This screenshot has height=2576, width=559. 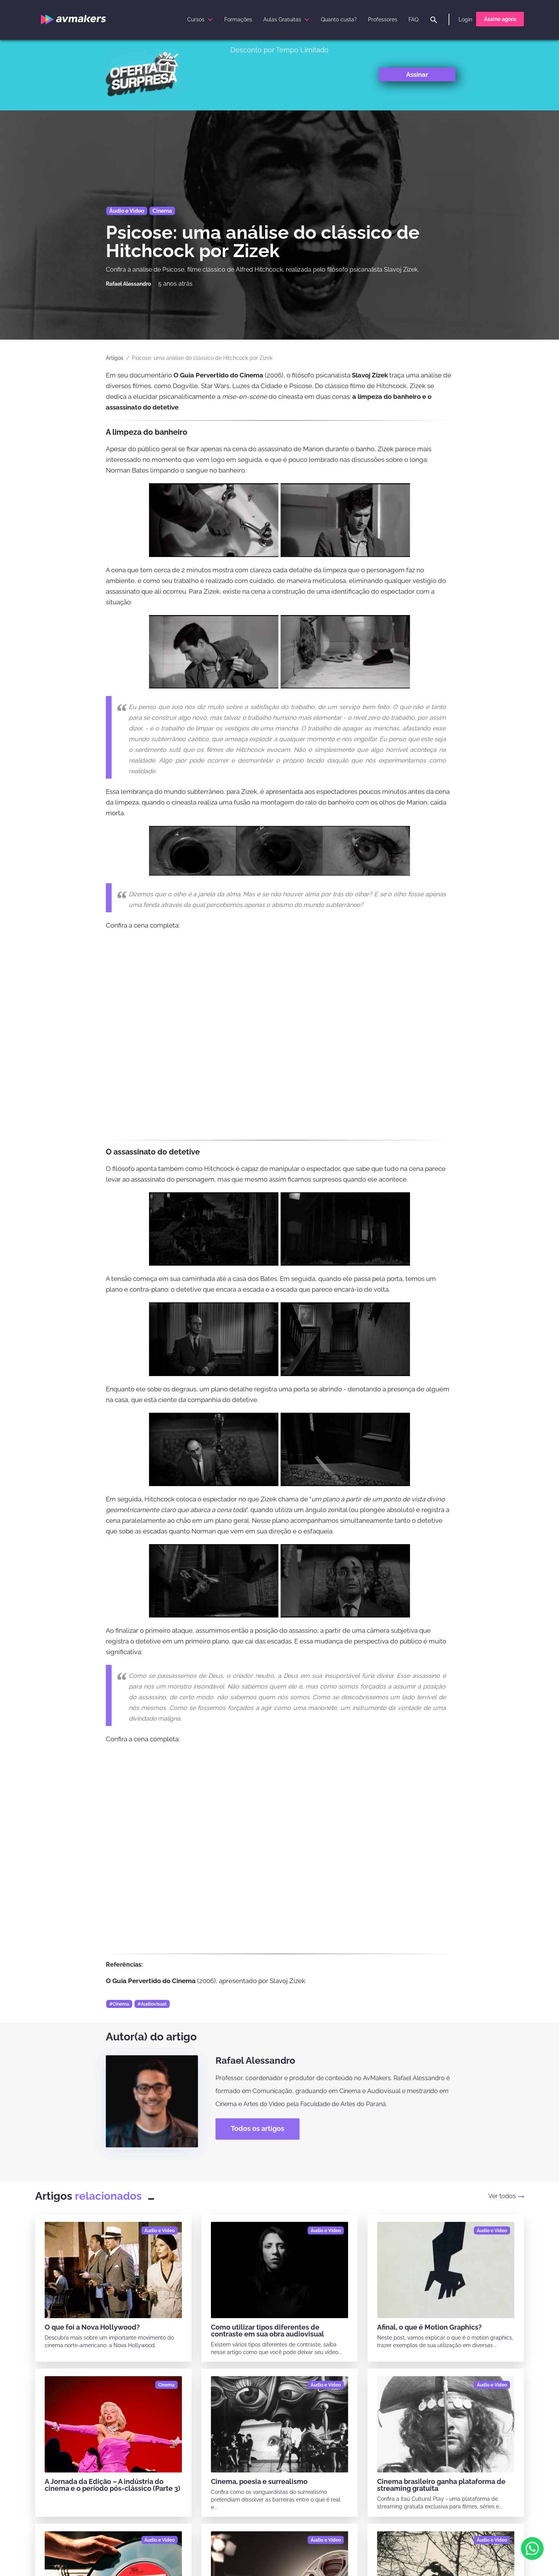 What do you see at coordinates (257, 2128) in the screenshot?
I see `Todos os artigos` at bounding box center [257, 2128].